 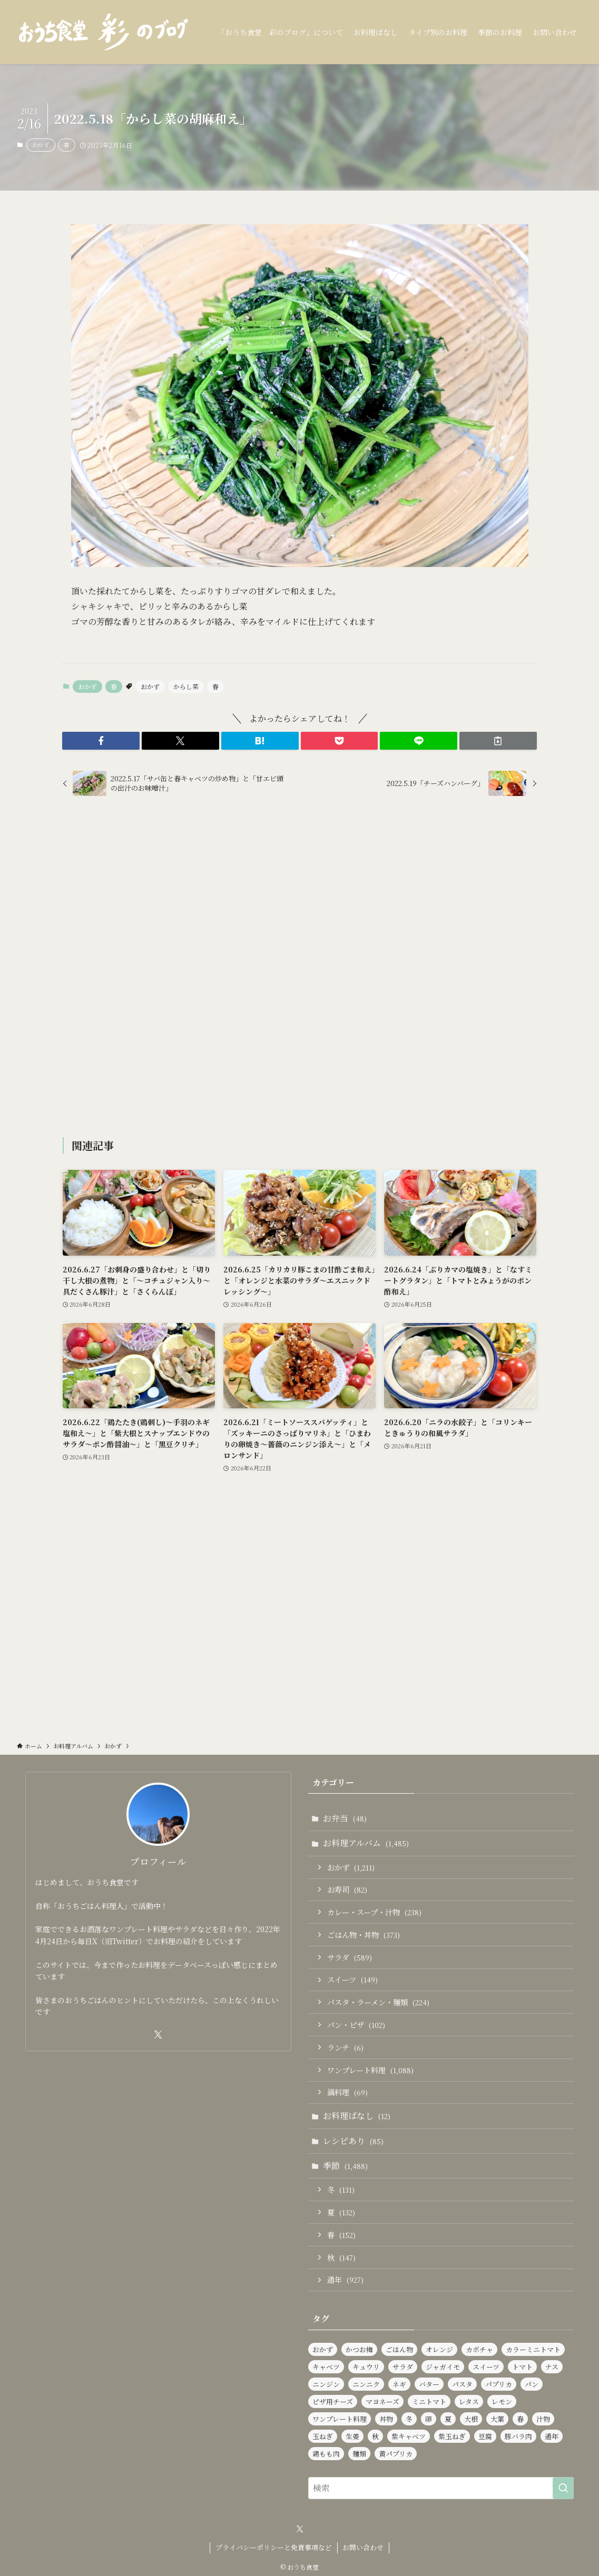 I want to click on スイーツ [スイーツ (143個の項目)], so click(x=486, y=2367).